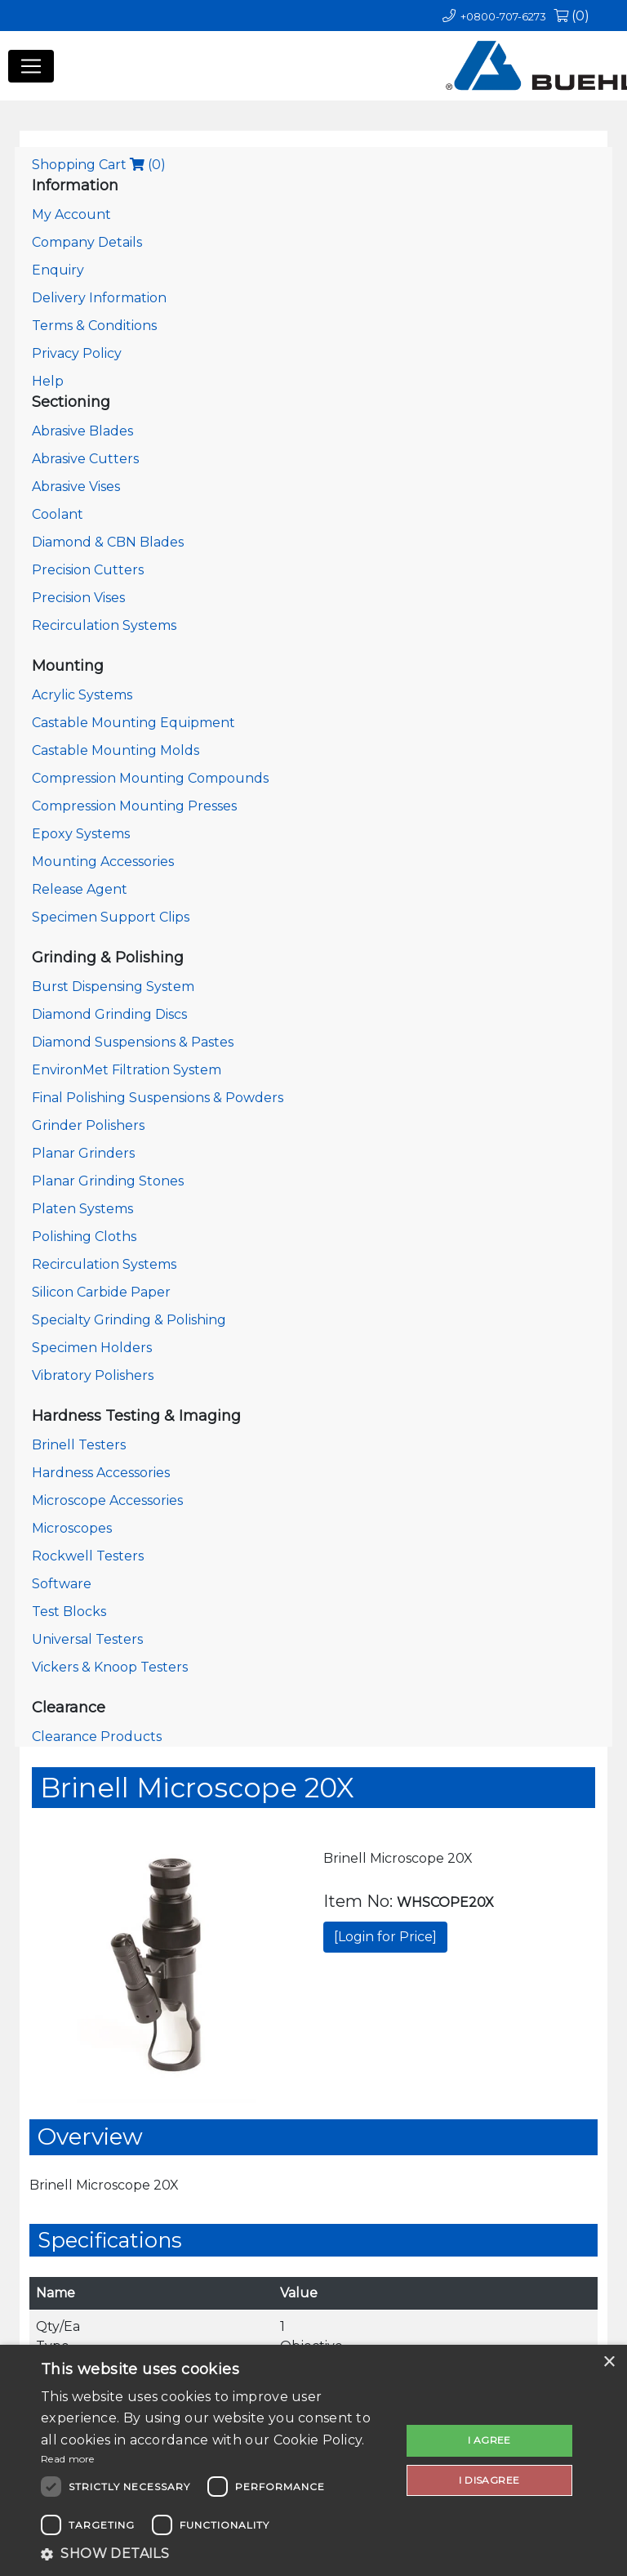 The width and height of the screenshot is (627, 2576). I want to click on Abrasive Blades, so click(82, 431).